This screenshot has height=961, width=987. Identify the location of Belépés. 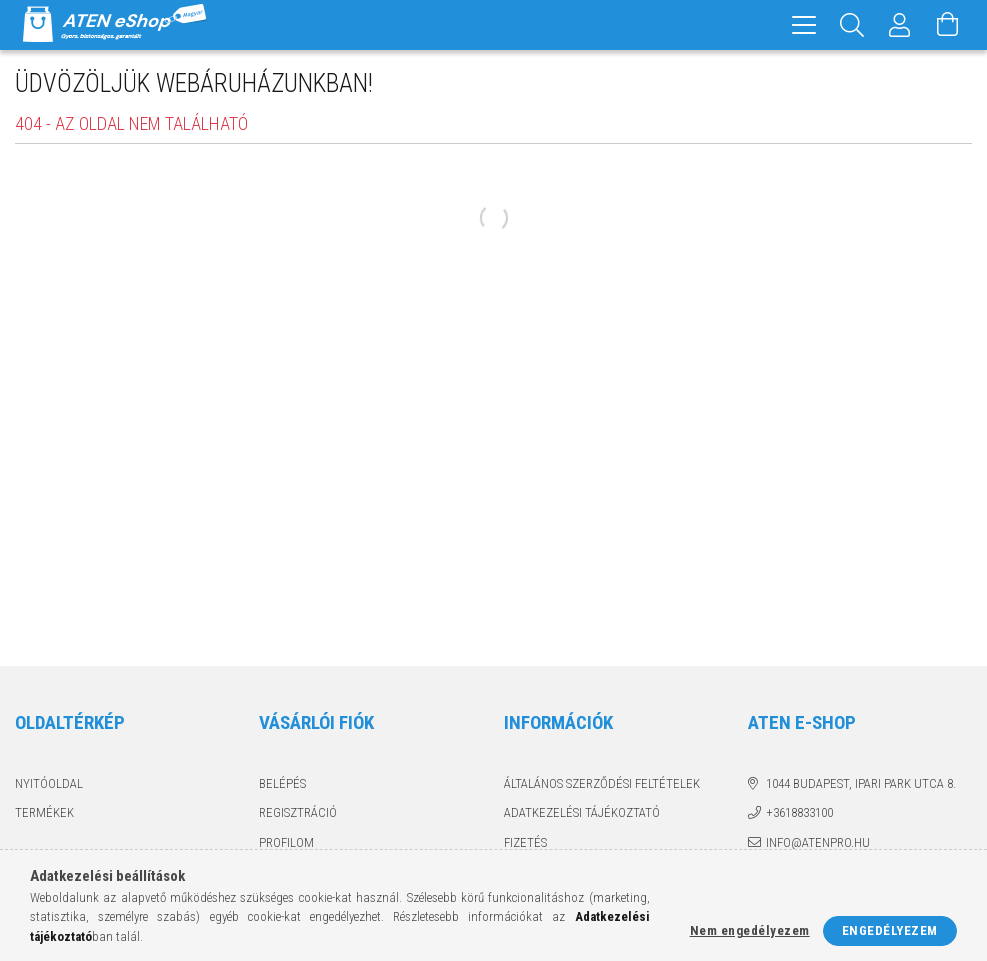
(282, 783).